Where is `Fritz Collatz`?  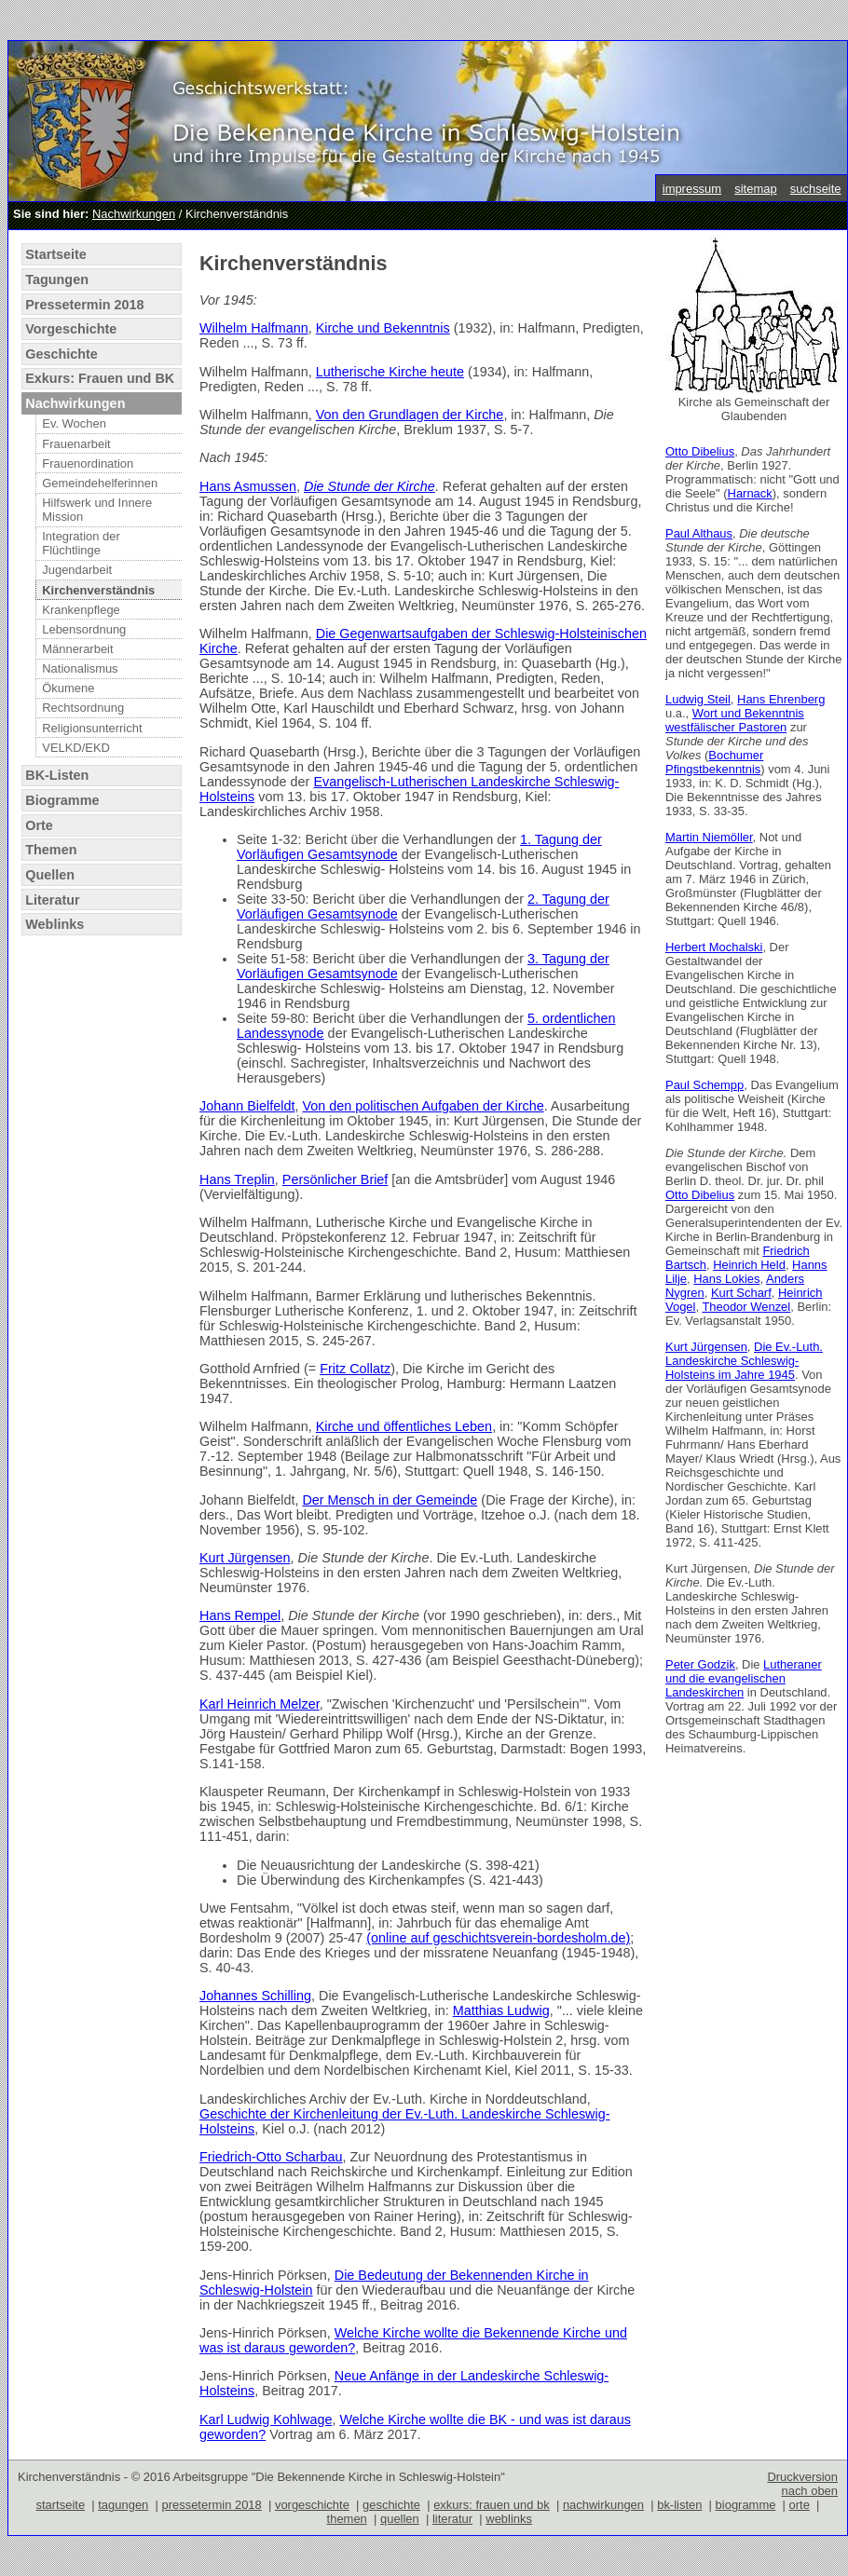
Fritz Collatz is located at coordinates (355, 1368).